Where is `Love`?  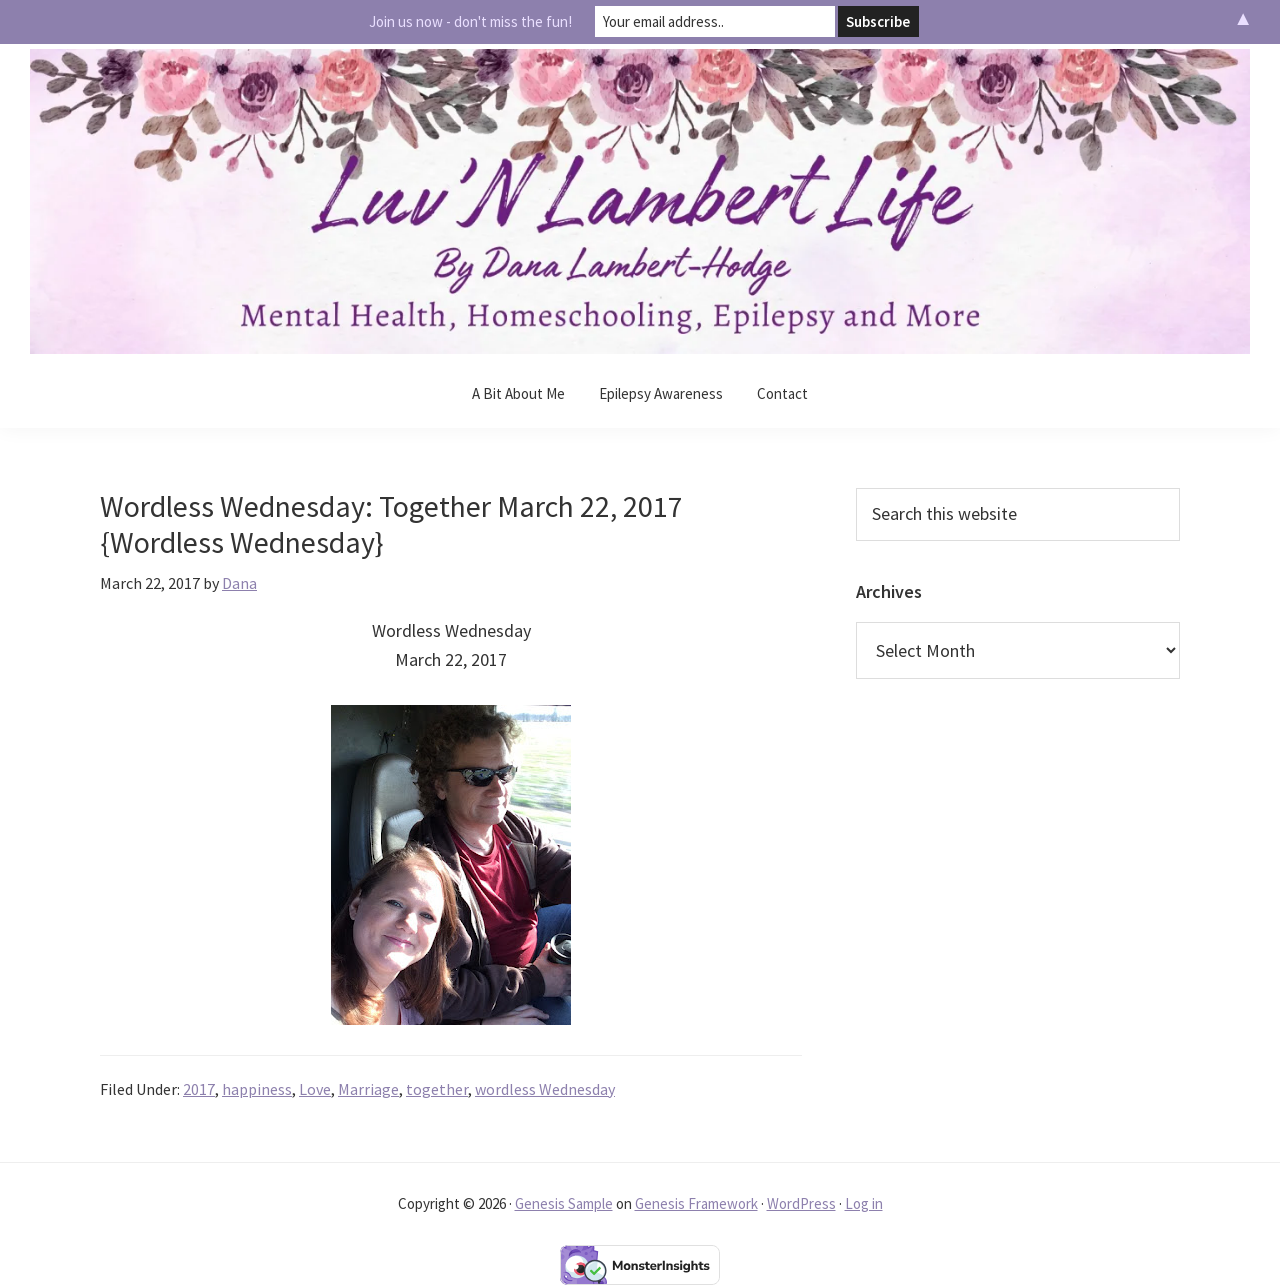
Love is located at coordinates (315, 1089).